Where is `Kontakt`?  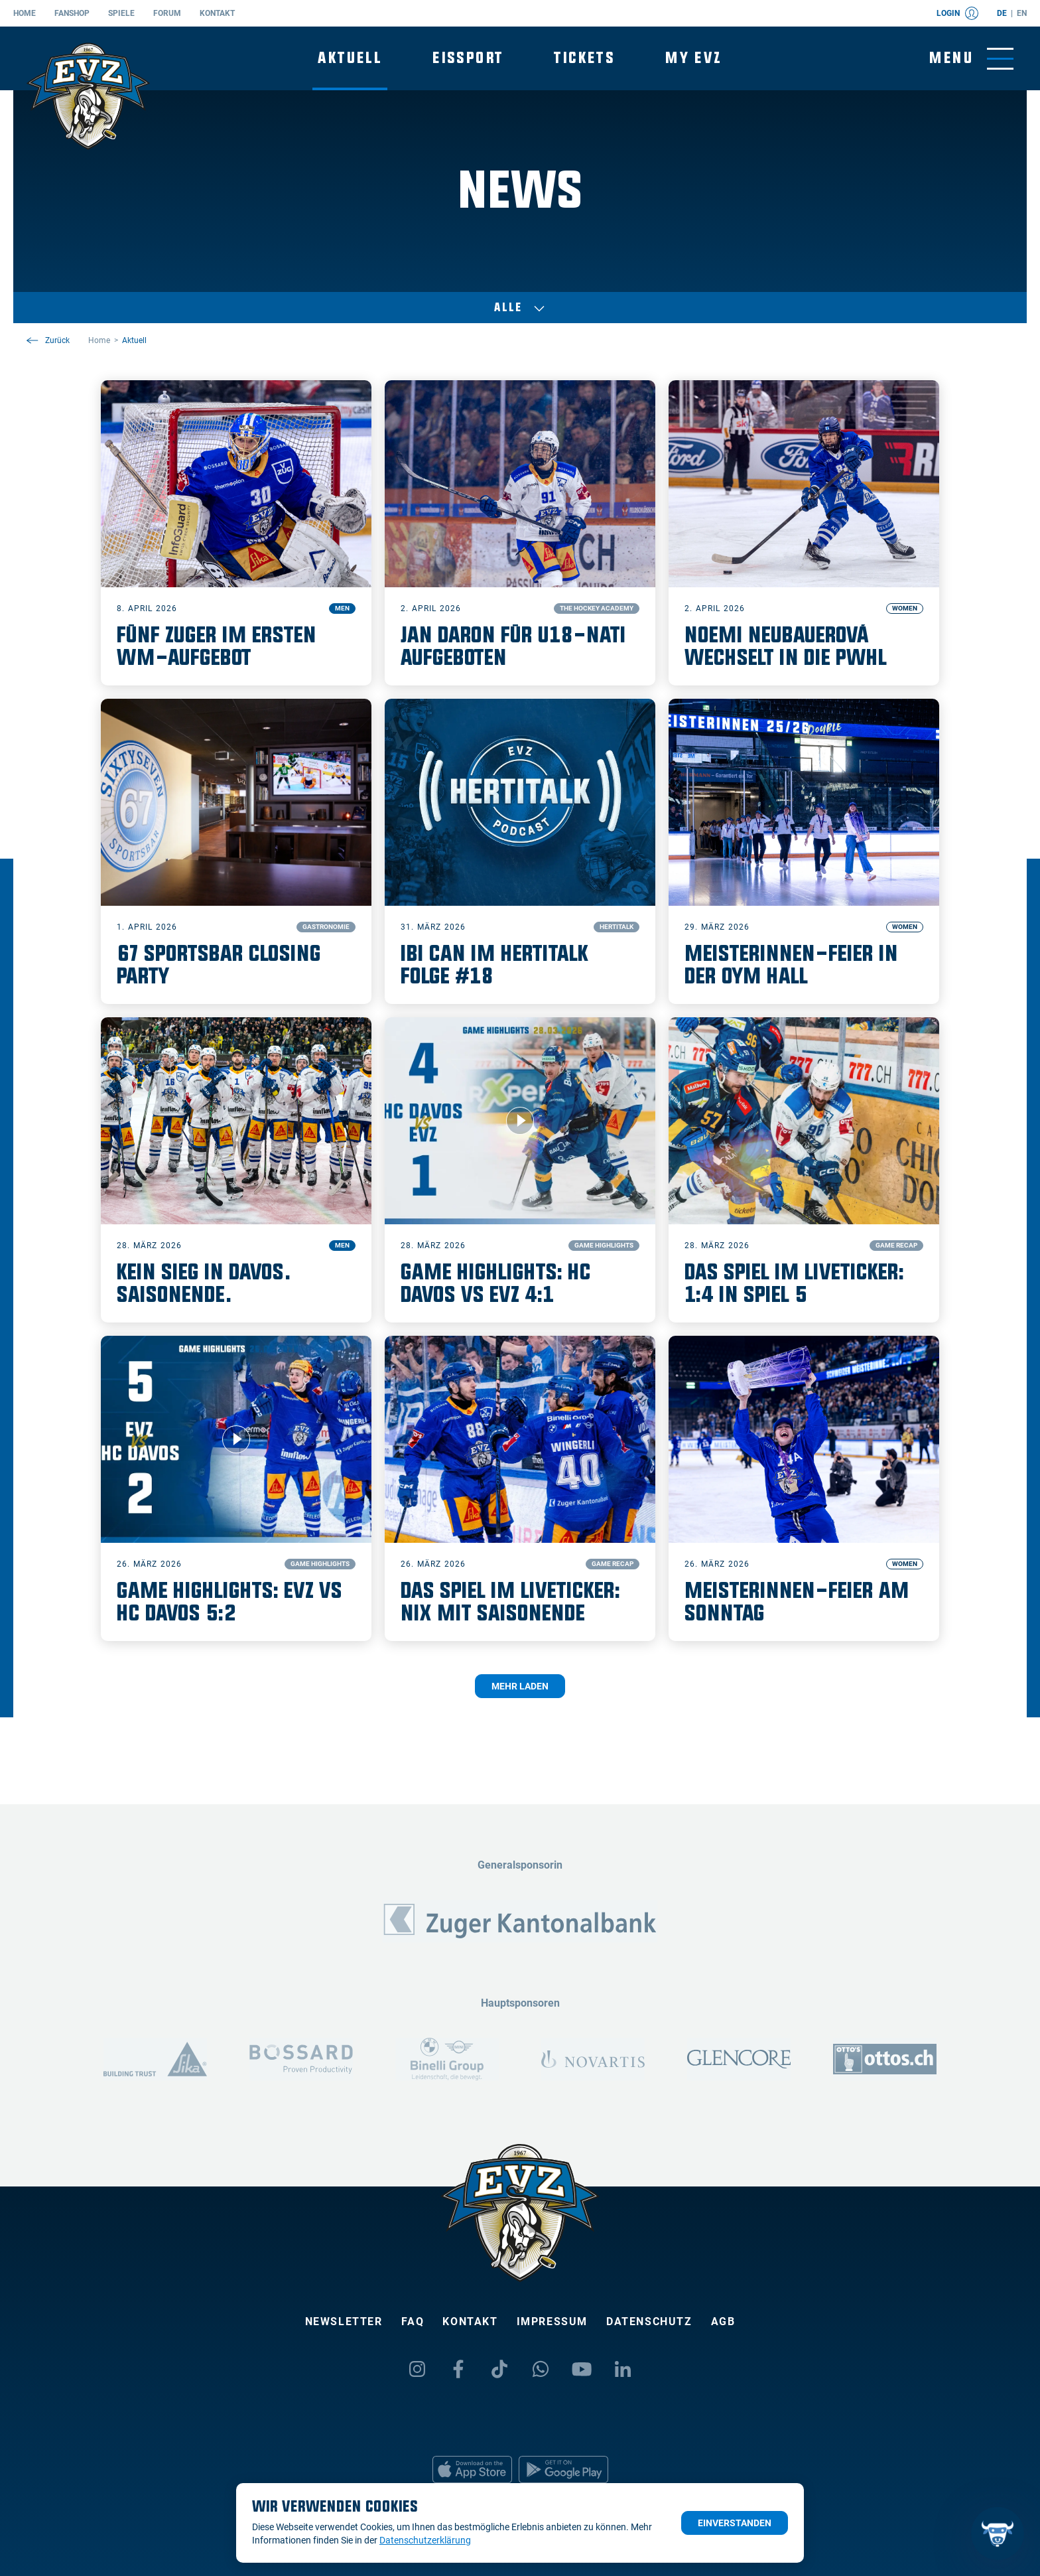 Kontakt is located at coordinates (217, 13).